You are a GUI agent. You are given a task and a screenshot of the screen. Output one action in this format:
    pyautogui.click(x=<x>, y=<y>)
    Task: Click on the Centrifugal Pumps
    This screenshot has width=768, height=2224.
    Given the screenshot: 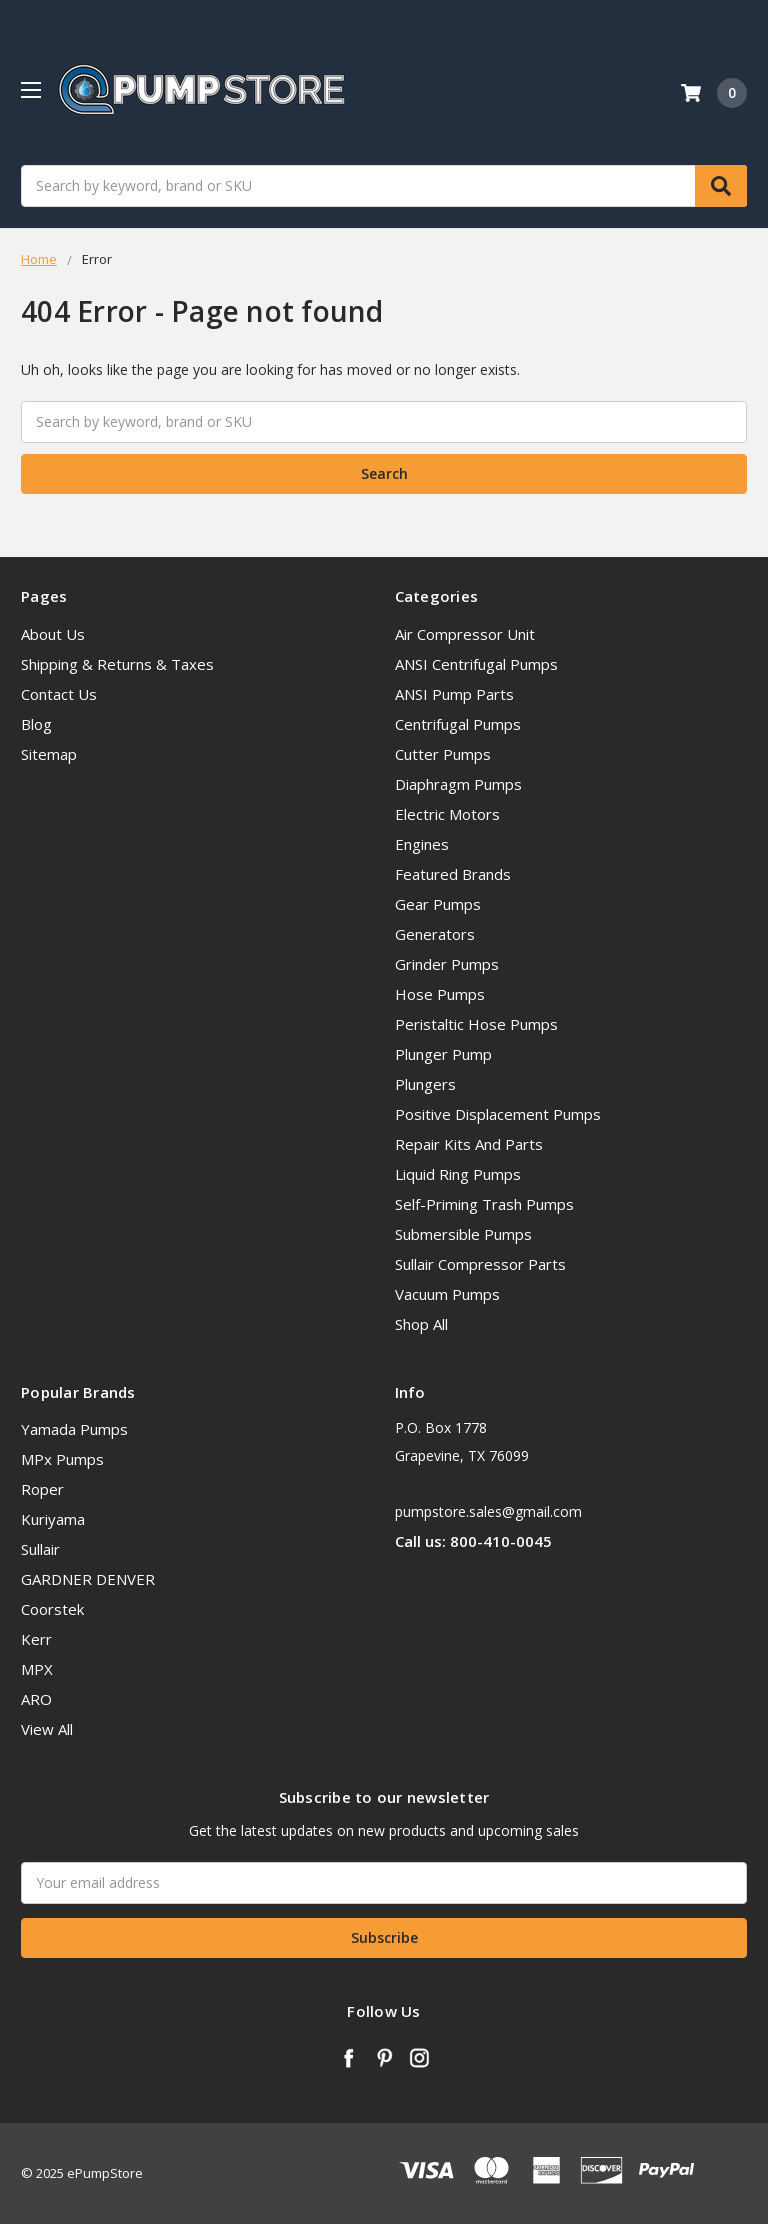 What is the action you would take?
    pyautogui.click(x=458, y=724)
    